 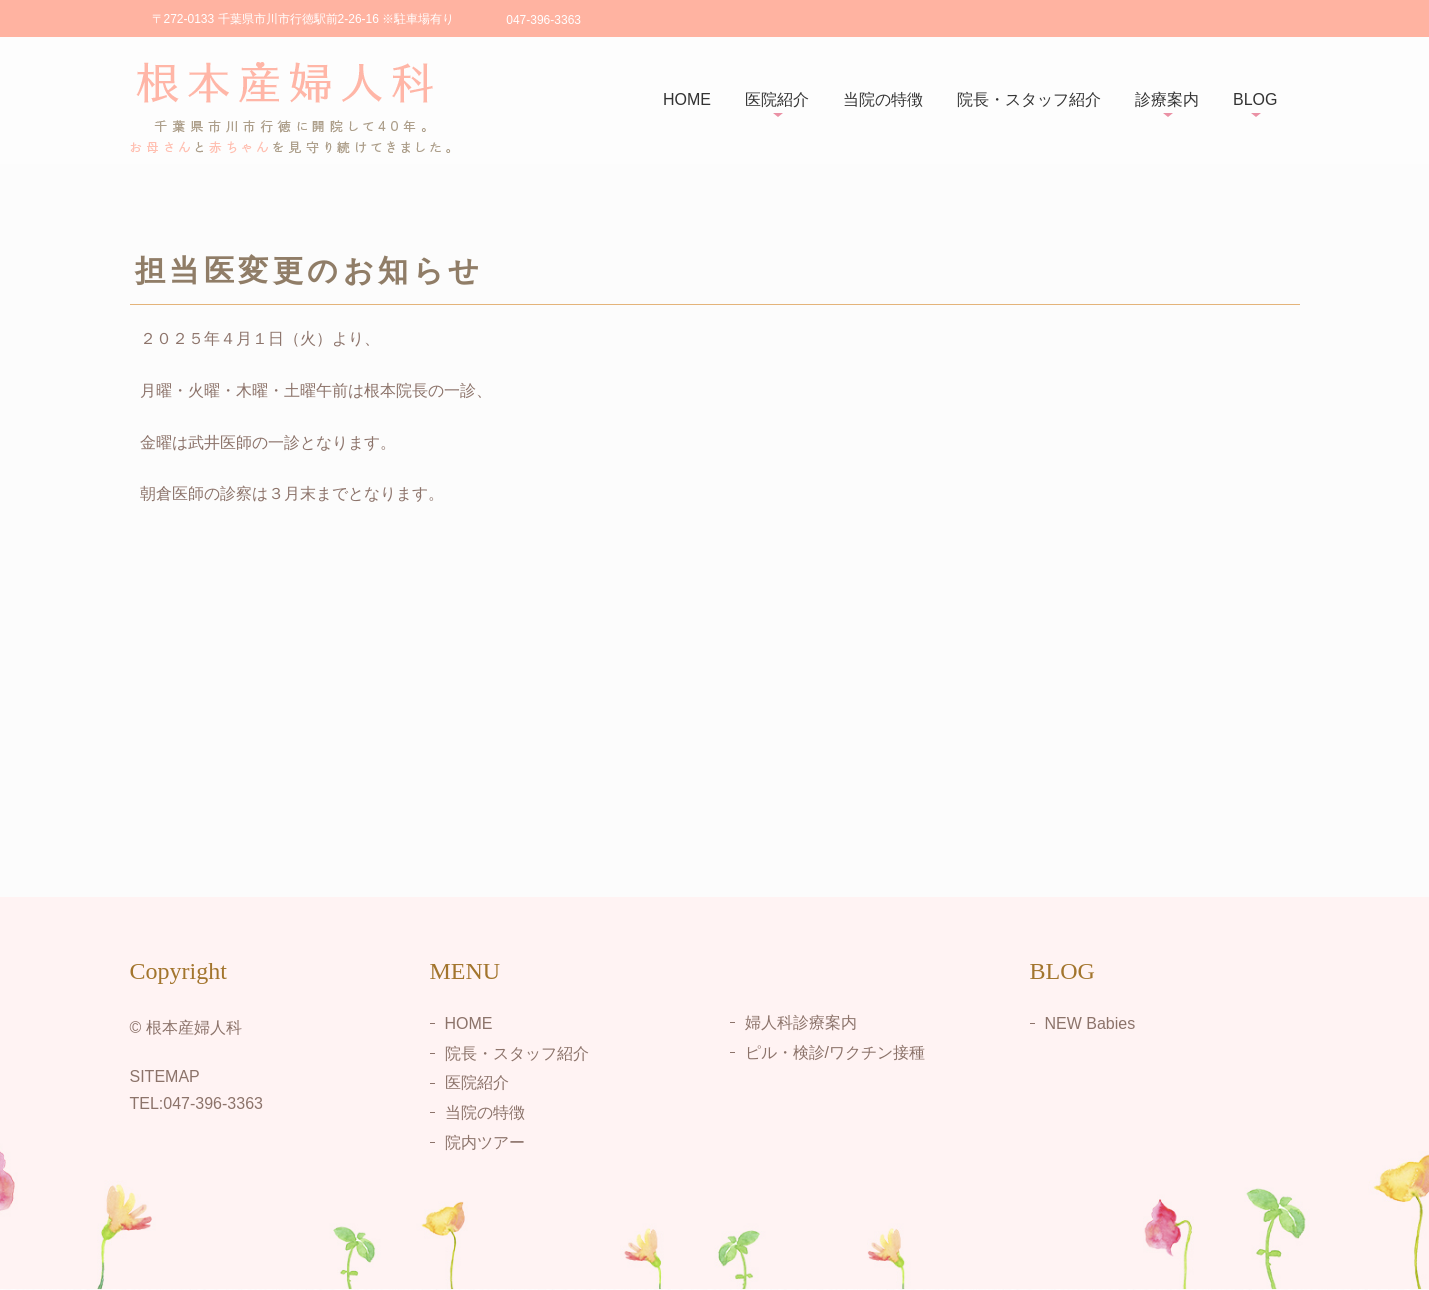 What do you see at coordinates (835, 1052) in the screenshot?
I see `ピル・検診/ワクチン接種` at bounding box center [835, 1052].